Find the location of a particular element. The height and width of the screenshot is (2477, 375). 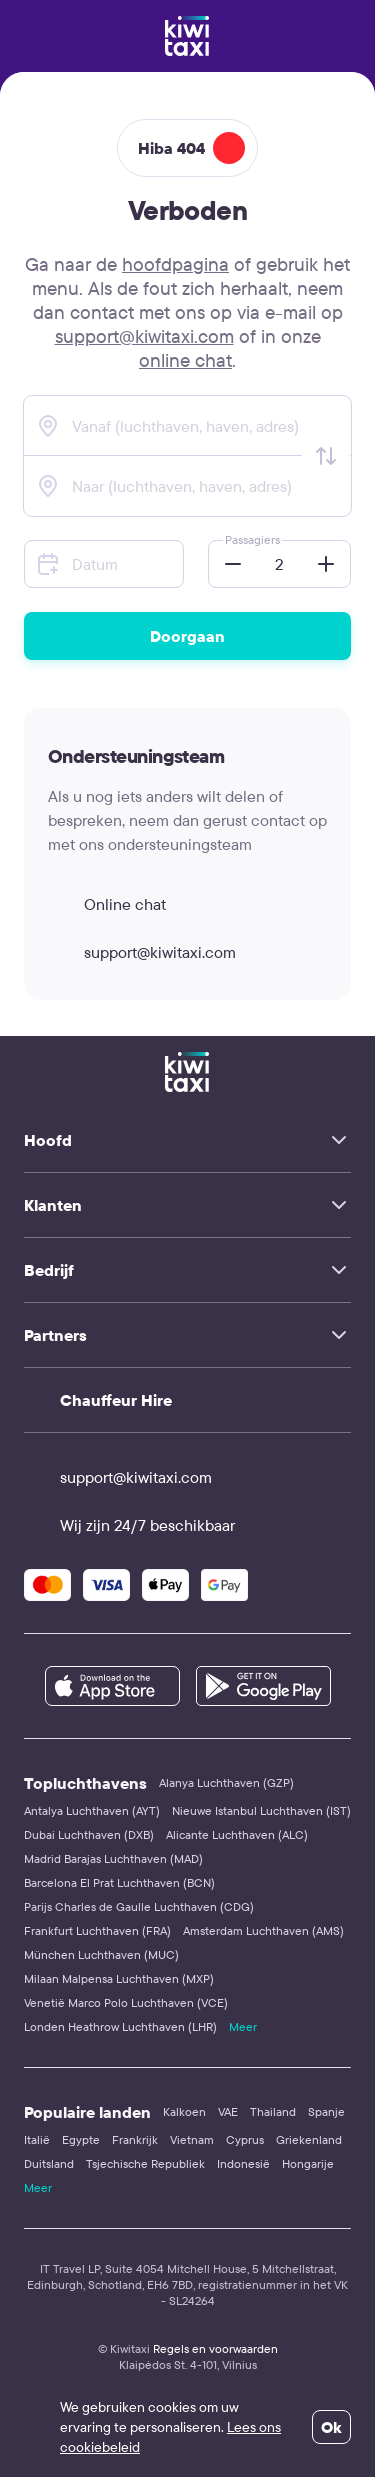

Indonesië is located at coordinates (243, 2163).